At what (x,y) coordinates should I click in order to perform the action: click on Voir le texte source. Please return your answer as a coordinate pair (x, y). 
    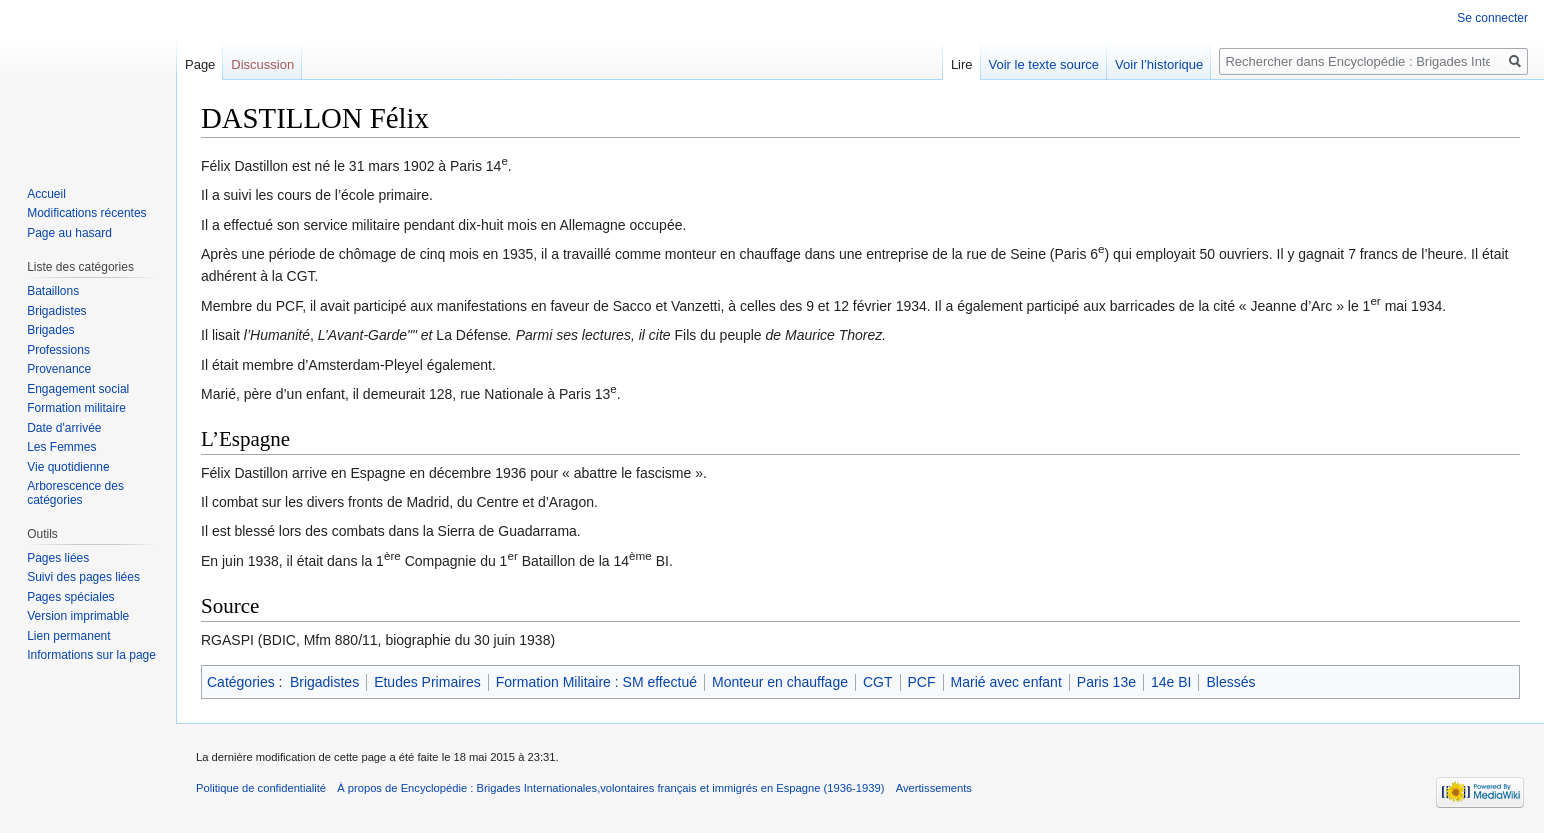
    Looking at the image, I should click on (1044, 64).